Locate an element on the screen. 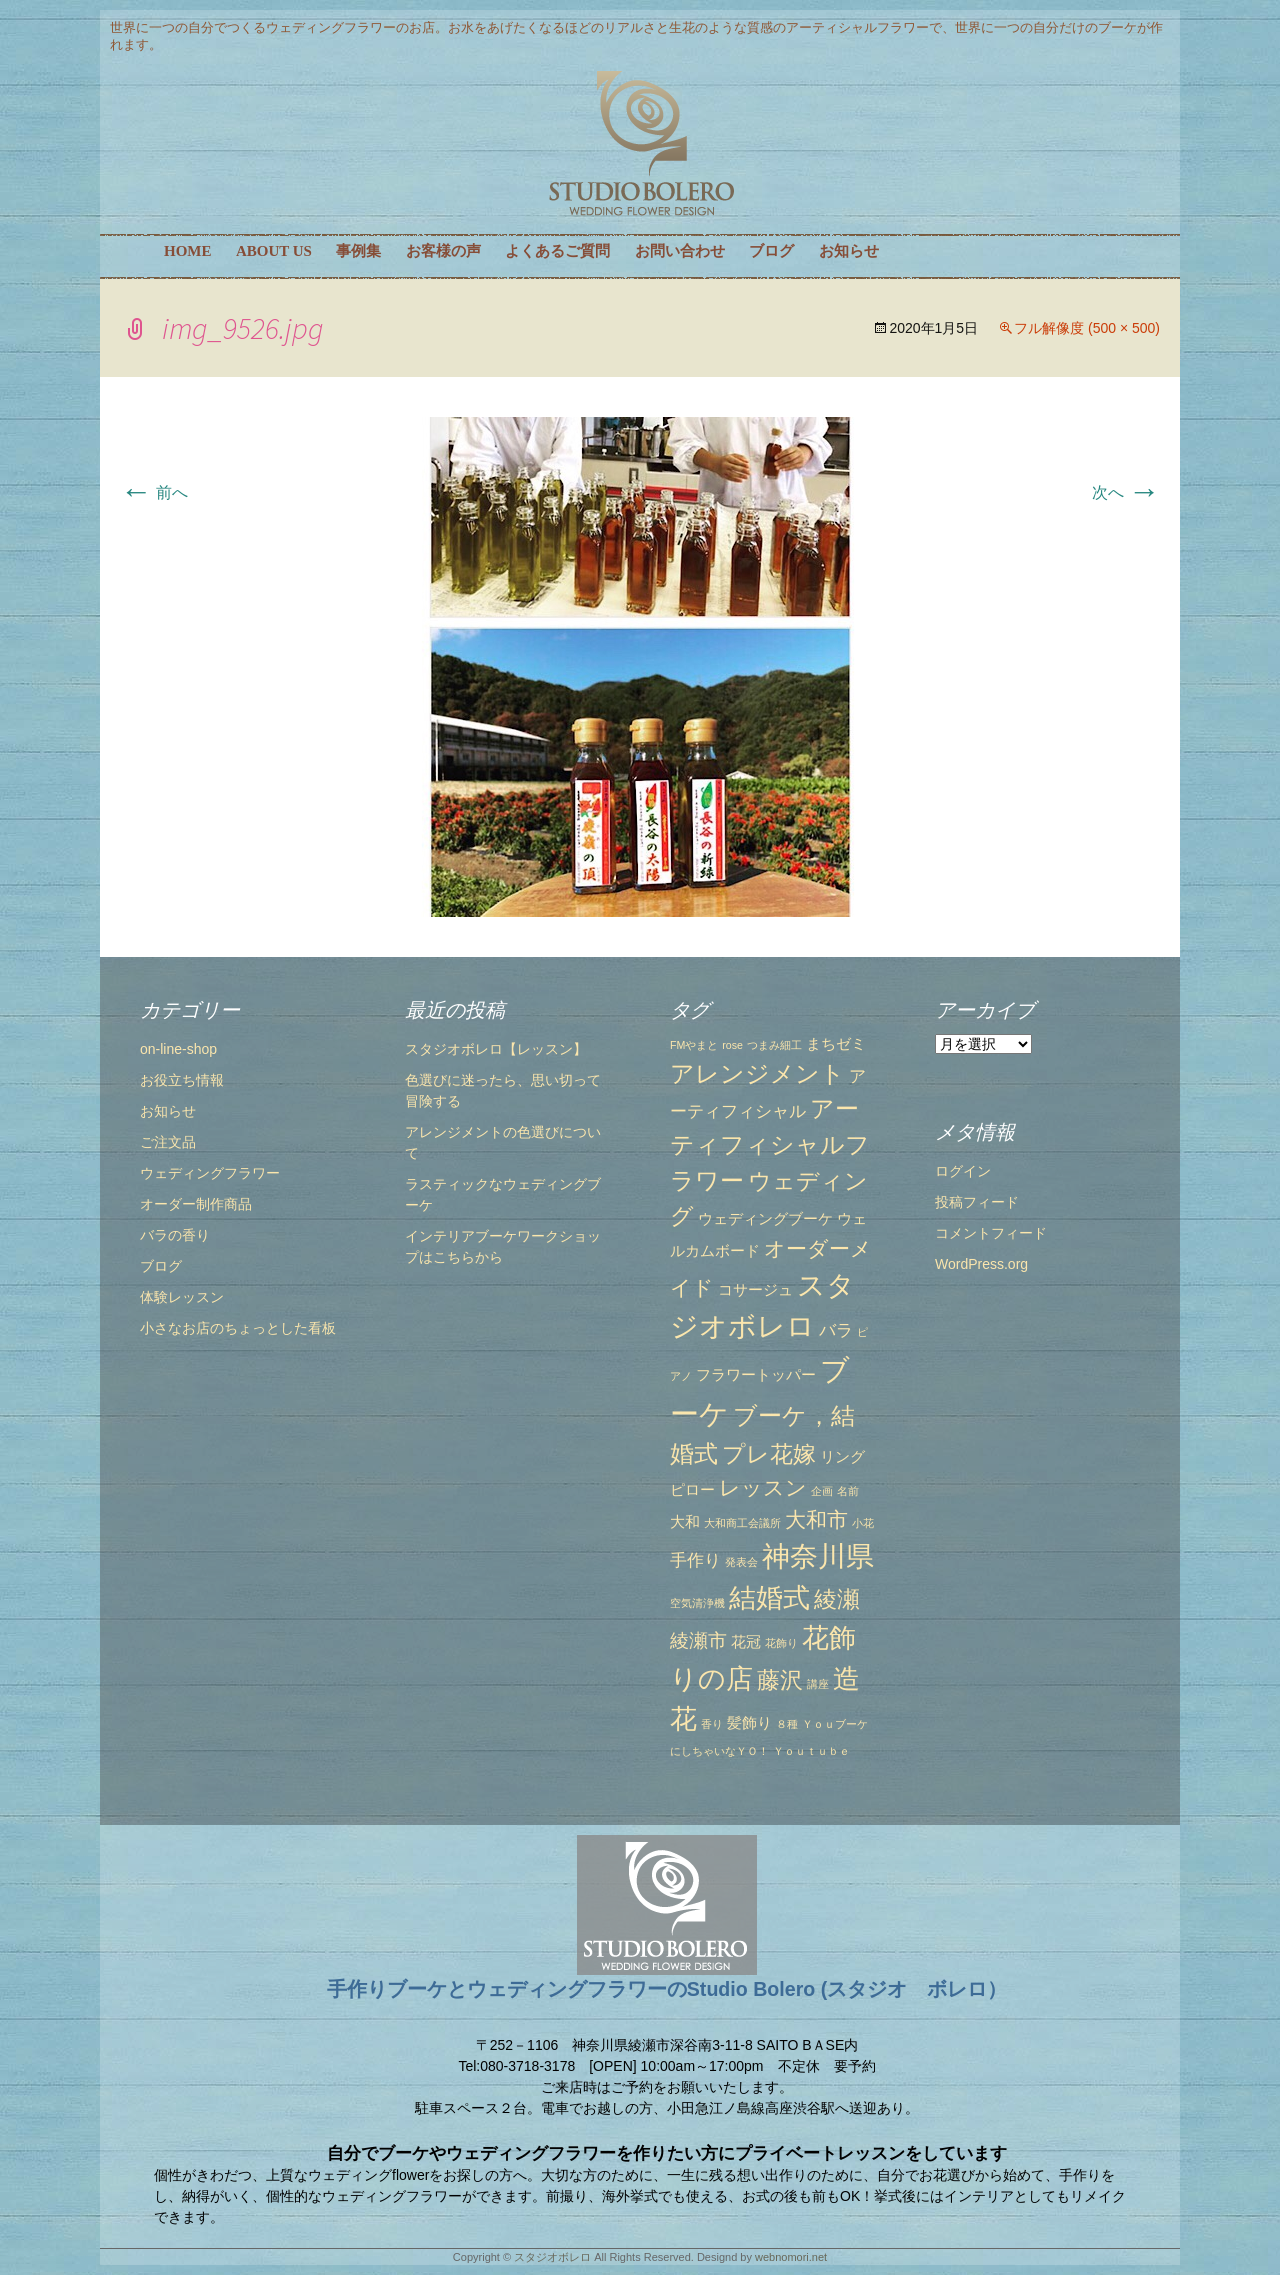 The height and width of the screenshot is (2275, 1280). アレンジメント [アレンジメント (7個の項目)] is located at coordinates (757, 1073).